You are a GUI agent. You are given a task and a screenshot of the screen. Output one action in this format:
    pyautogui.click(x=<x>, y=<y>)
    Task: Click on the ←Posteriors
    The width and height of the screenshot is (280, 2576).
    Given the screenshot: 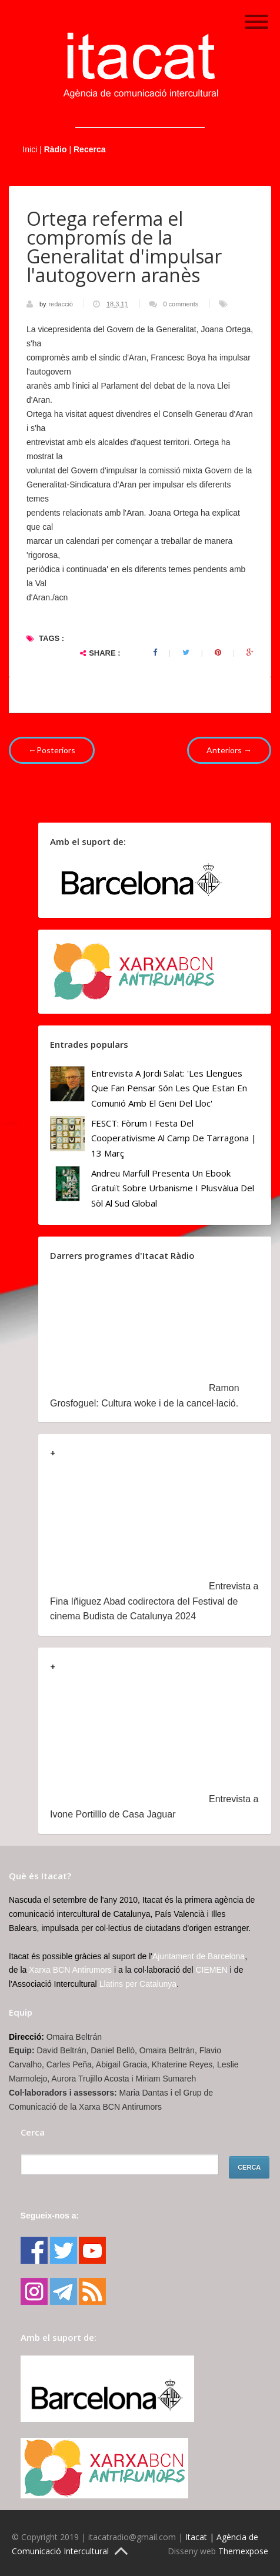 What is the action you would take?
    pyautogui.click(x=51, y=750)
    